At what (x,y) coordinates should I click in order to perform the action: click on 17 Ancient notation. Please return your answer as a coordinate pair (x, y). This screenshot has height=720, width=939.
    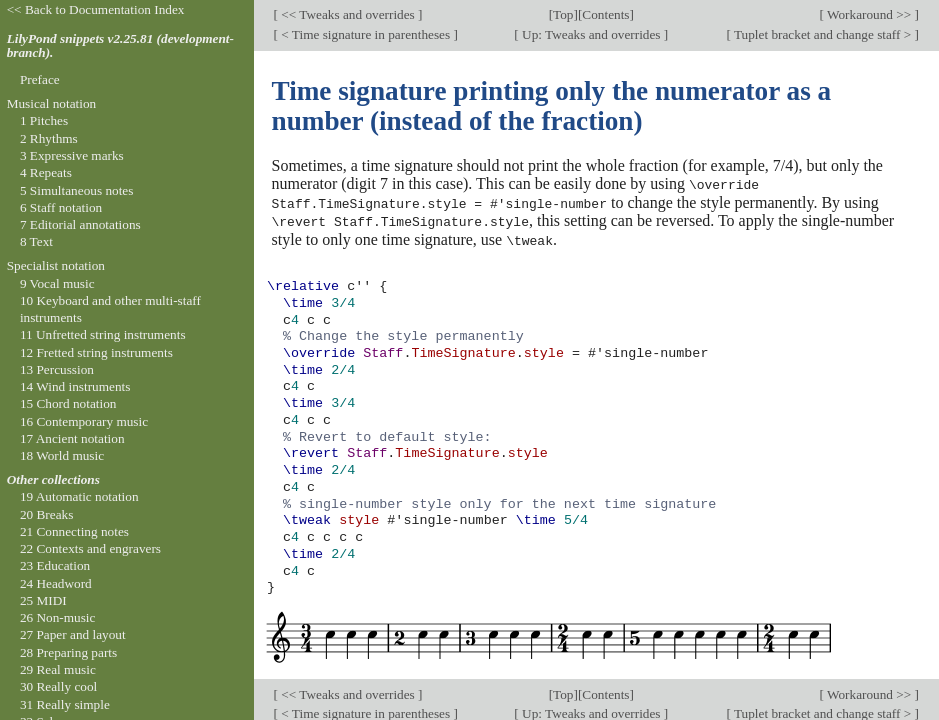
    Looking at the image, I should click on (72, 438).